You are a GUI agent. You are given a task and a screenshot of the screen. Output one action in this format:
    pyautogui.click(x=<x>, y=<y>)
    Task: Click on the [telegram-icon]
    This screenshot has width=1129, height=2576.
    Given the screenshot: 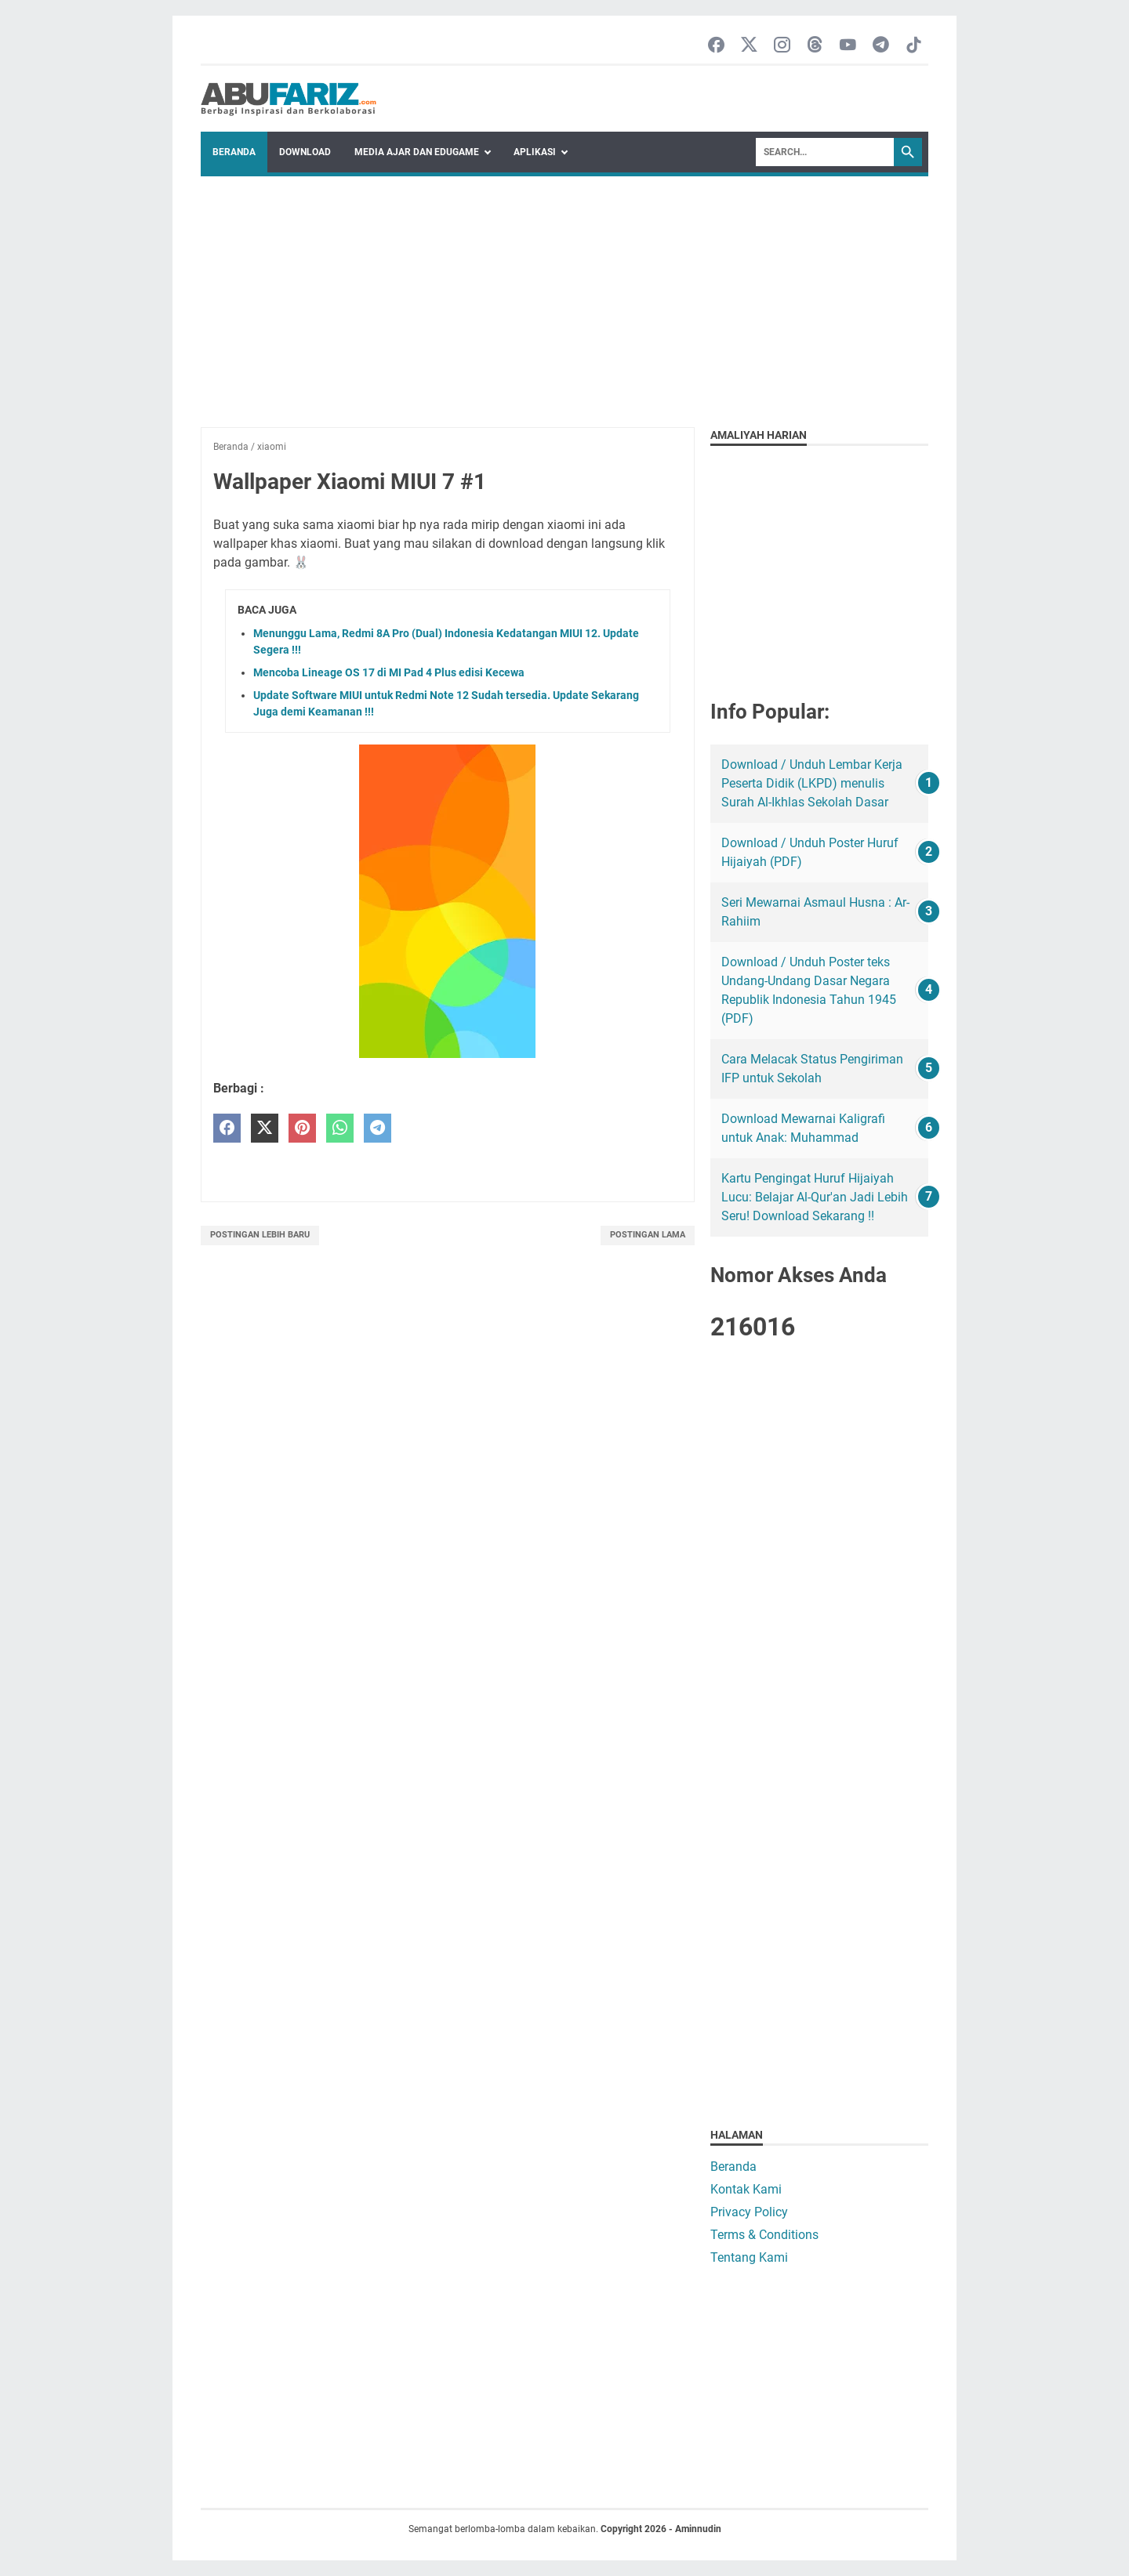 What is the action you would take?
    pyautogui.click(x=881, y=46)
    